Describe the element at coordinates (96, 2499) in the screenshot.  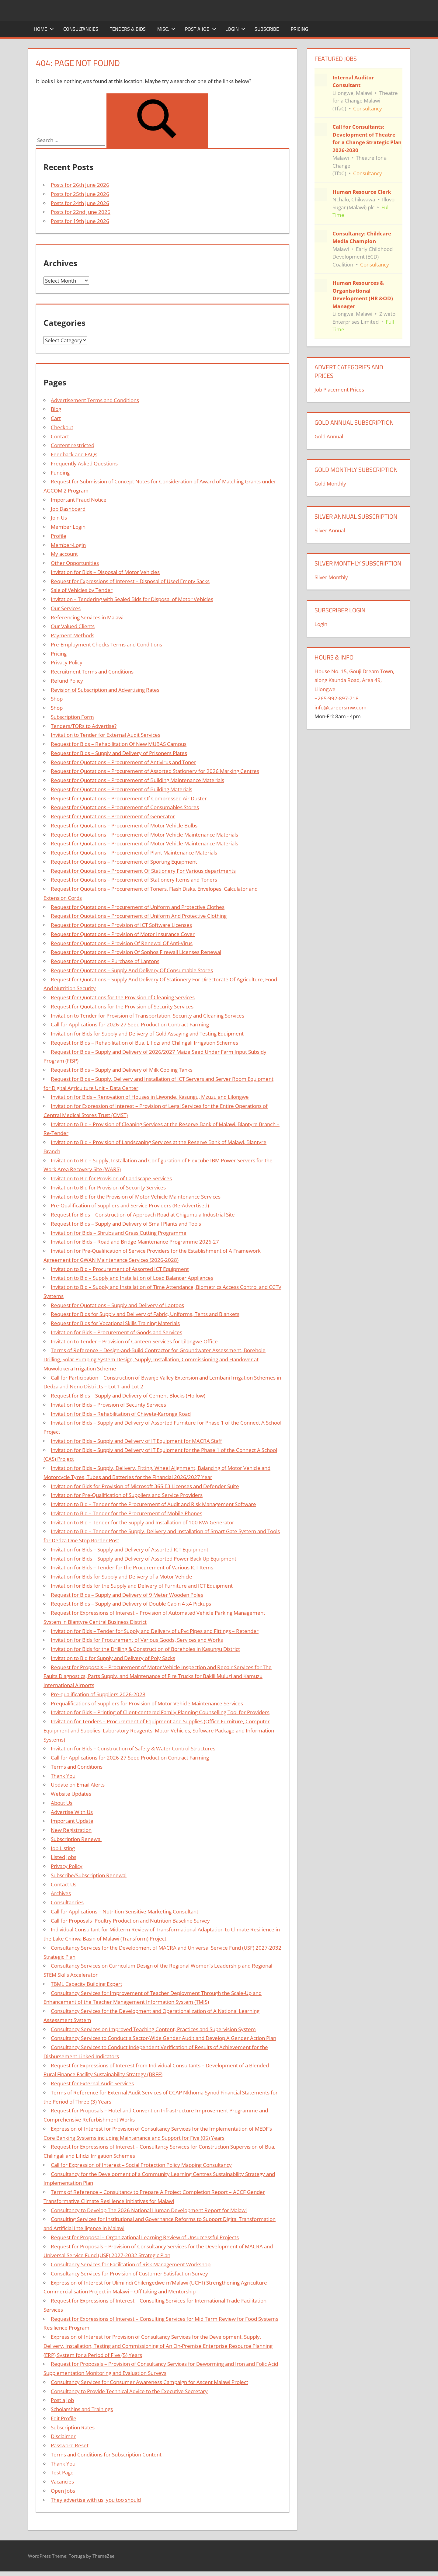
I see `They advertise with us, you too should` at that location.